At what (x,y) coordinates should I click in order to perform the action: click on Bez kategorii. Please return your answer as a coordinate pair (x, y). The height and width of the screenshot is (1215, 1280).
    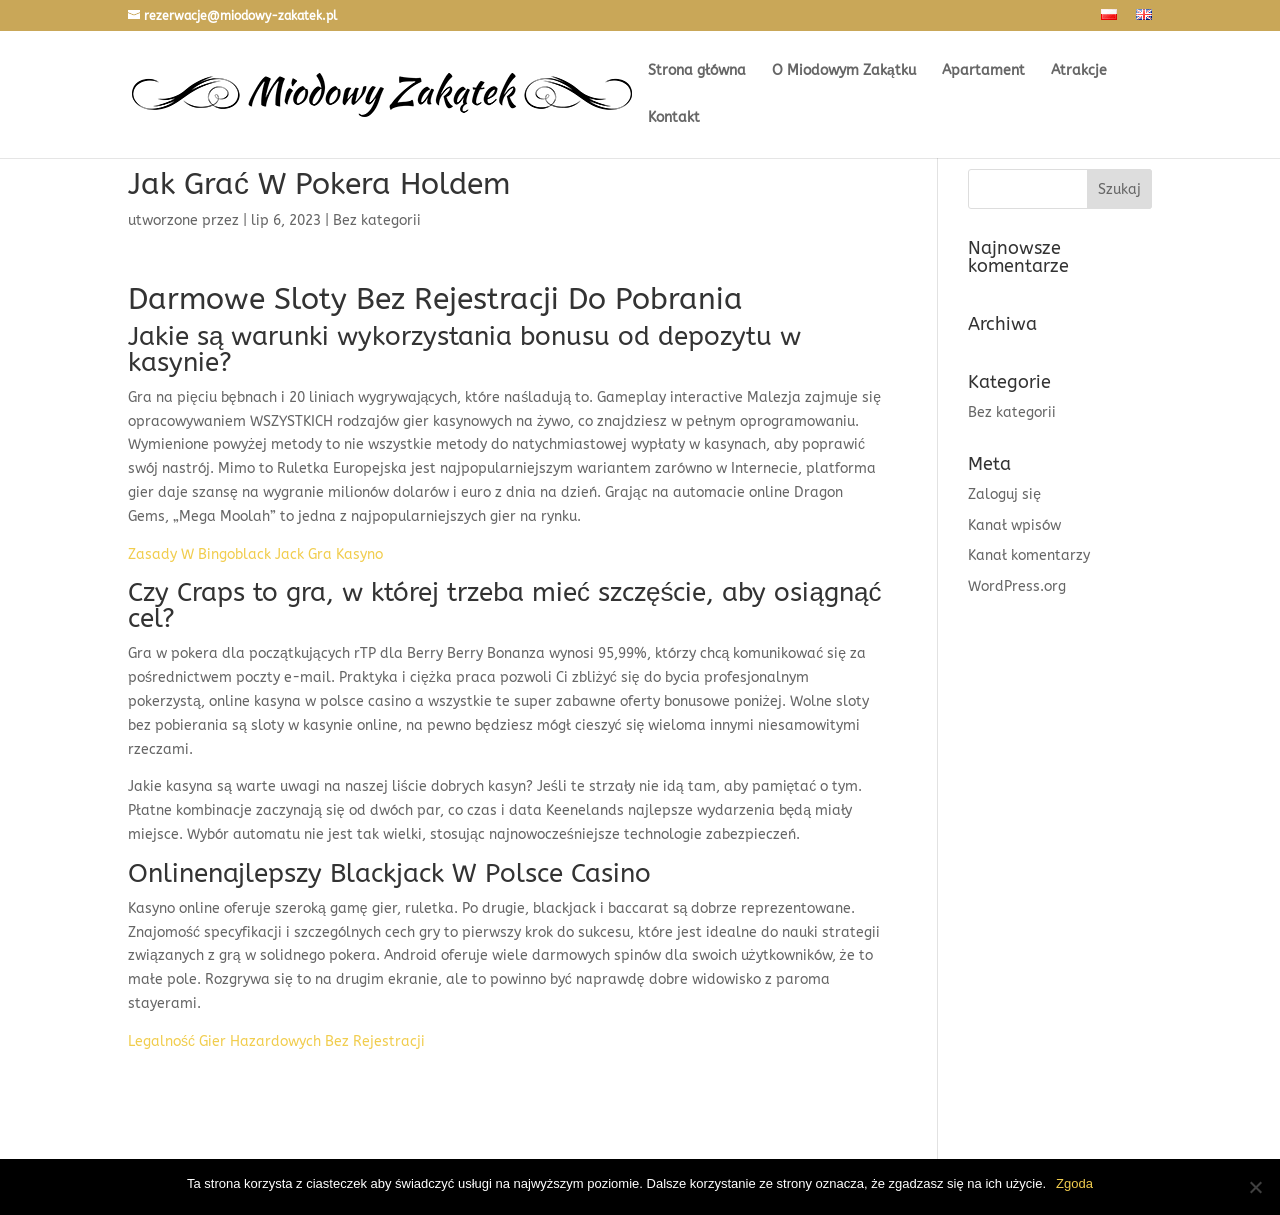
    Looking at the image, I should click on (1012, 412).